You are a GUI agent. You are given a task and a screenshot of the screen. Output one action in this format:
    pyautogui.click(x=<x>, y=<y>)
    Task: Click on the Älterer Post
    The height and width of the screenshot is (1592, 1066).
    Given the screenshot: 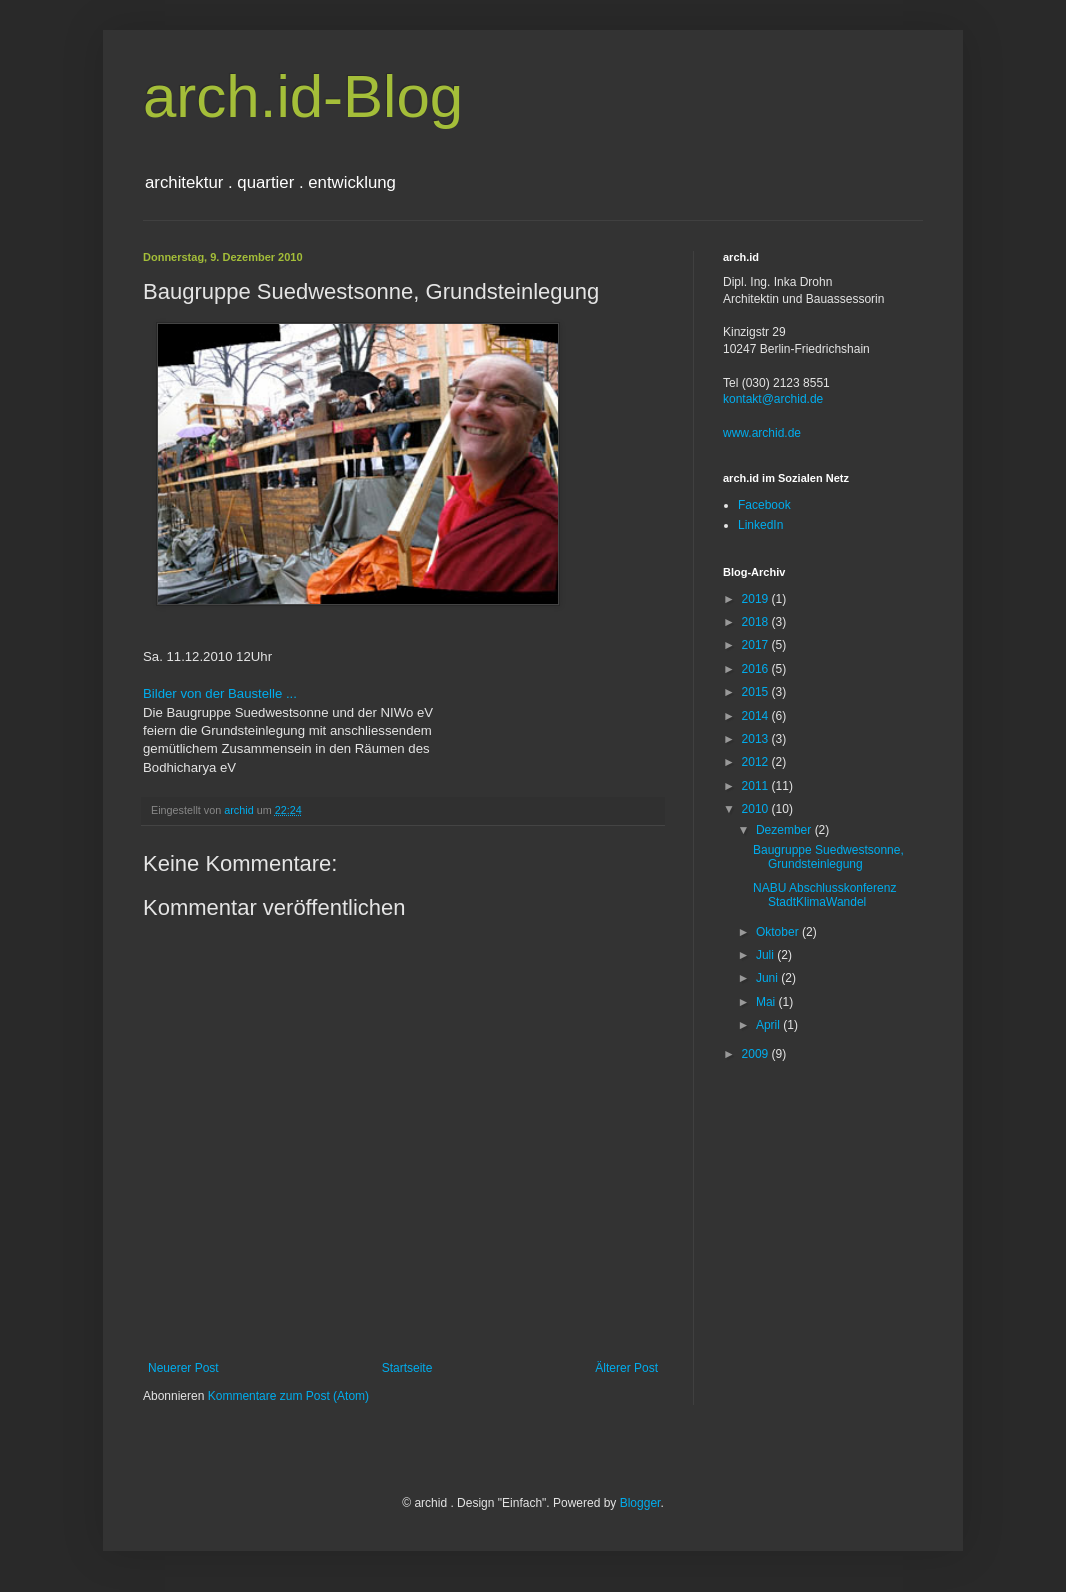 What is the action you would take?
    pyautogui.click(x=626, y=1368)
    